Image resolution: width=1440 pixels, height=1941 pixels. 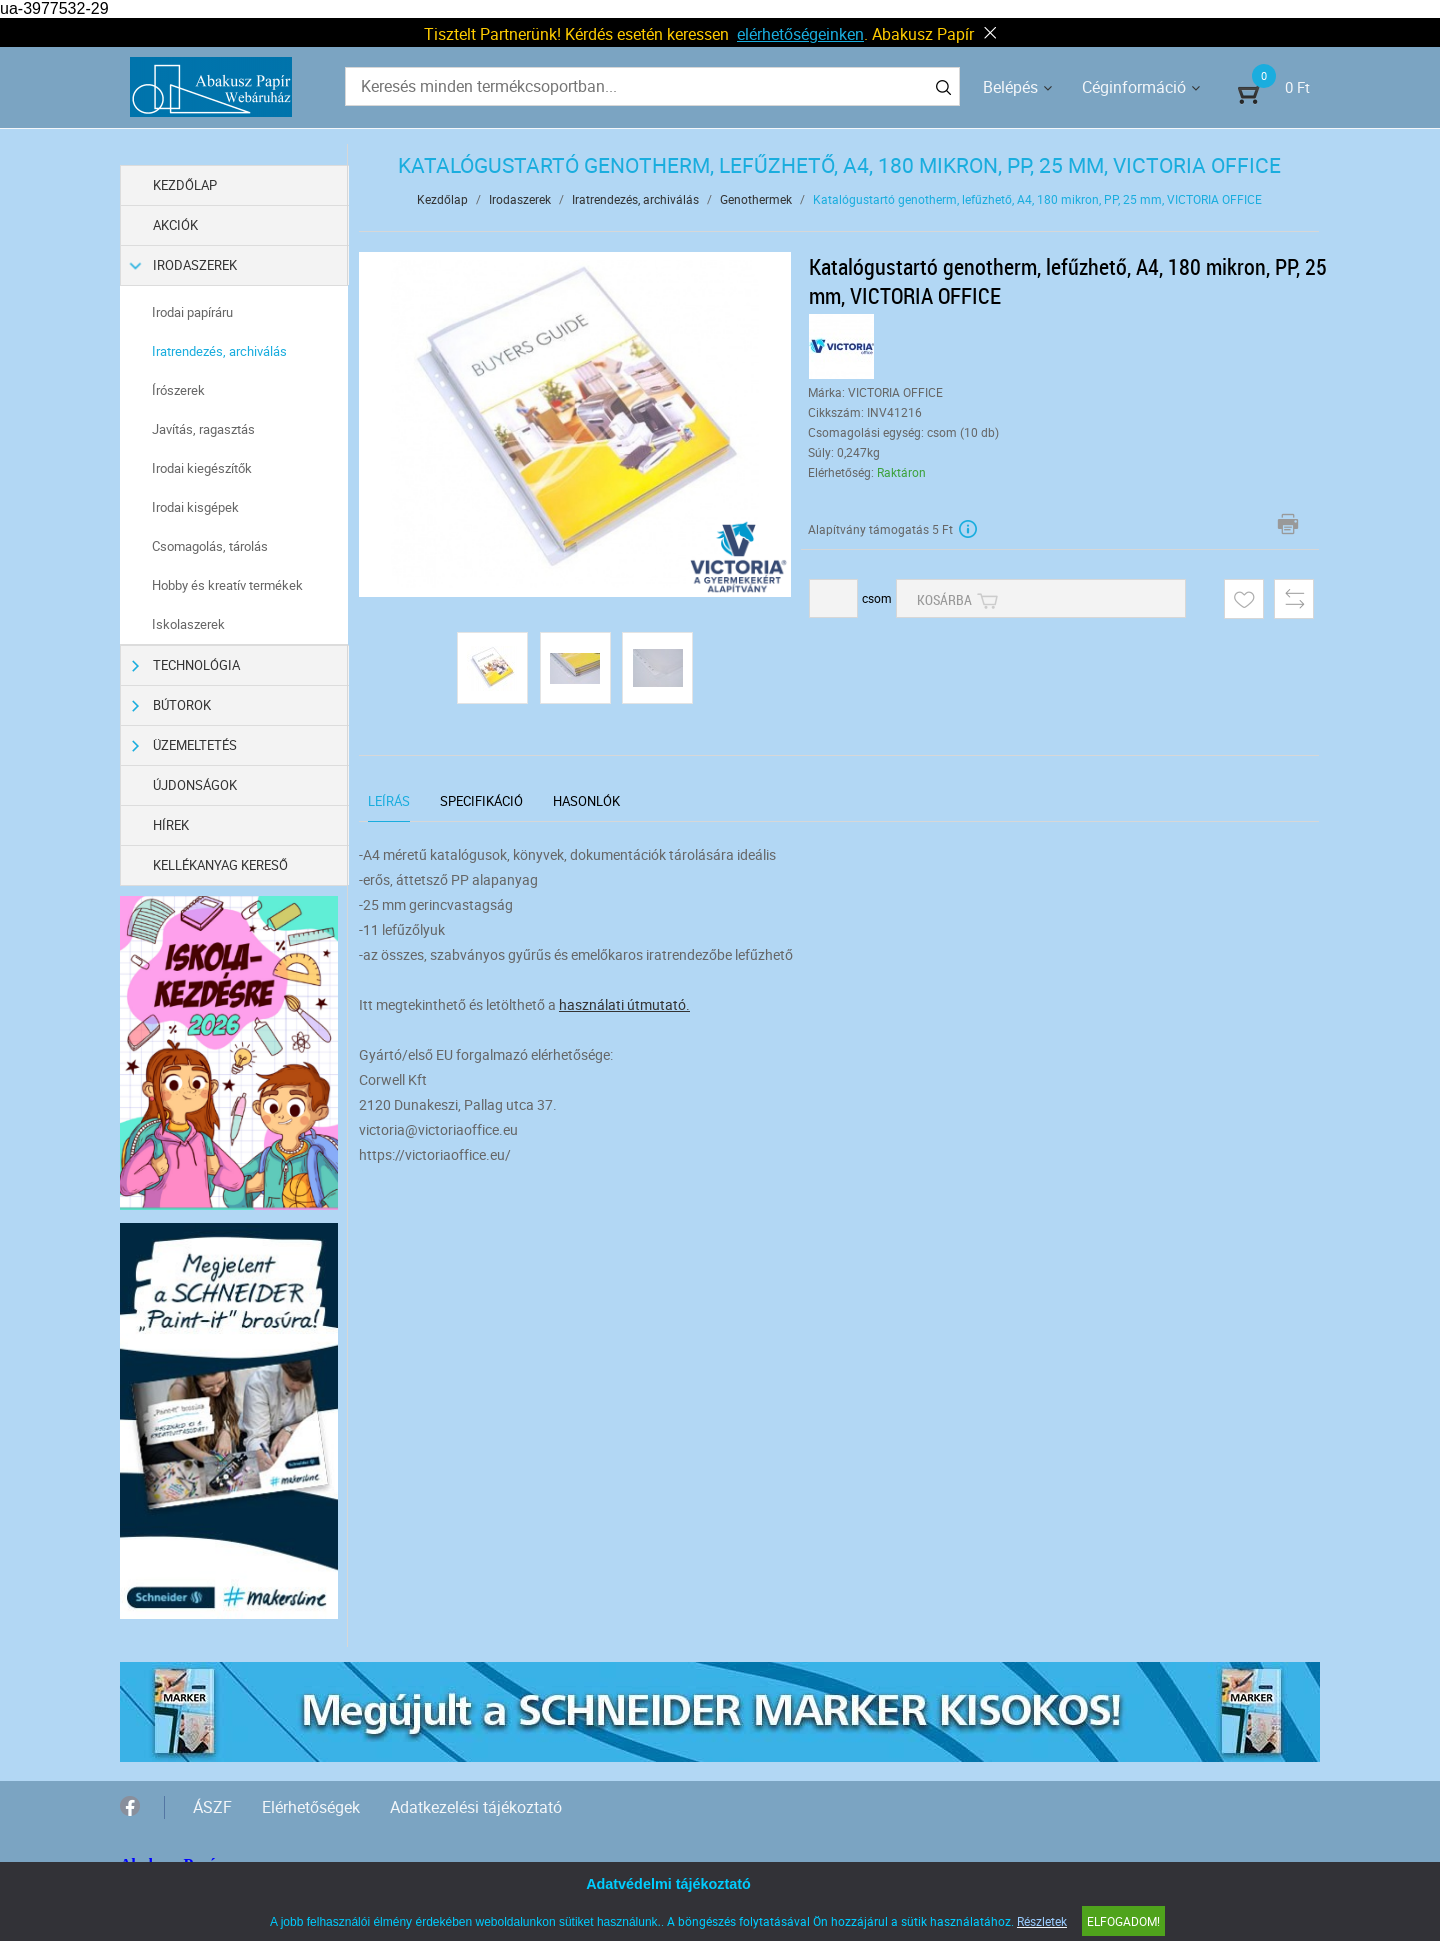 What do you see at coordinates (220, 865) in the screenshot?
I see `Kellékanyag kereső` at bounding box center [220, 865].